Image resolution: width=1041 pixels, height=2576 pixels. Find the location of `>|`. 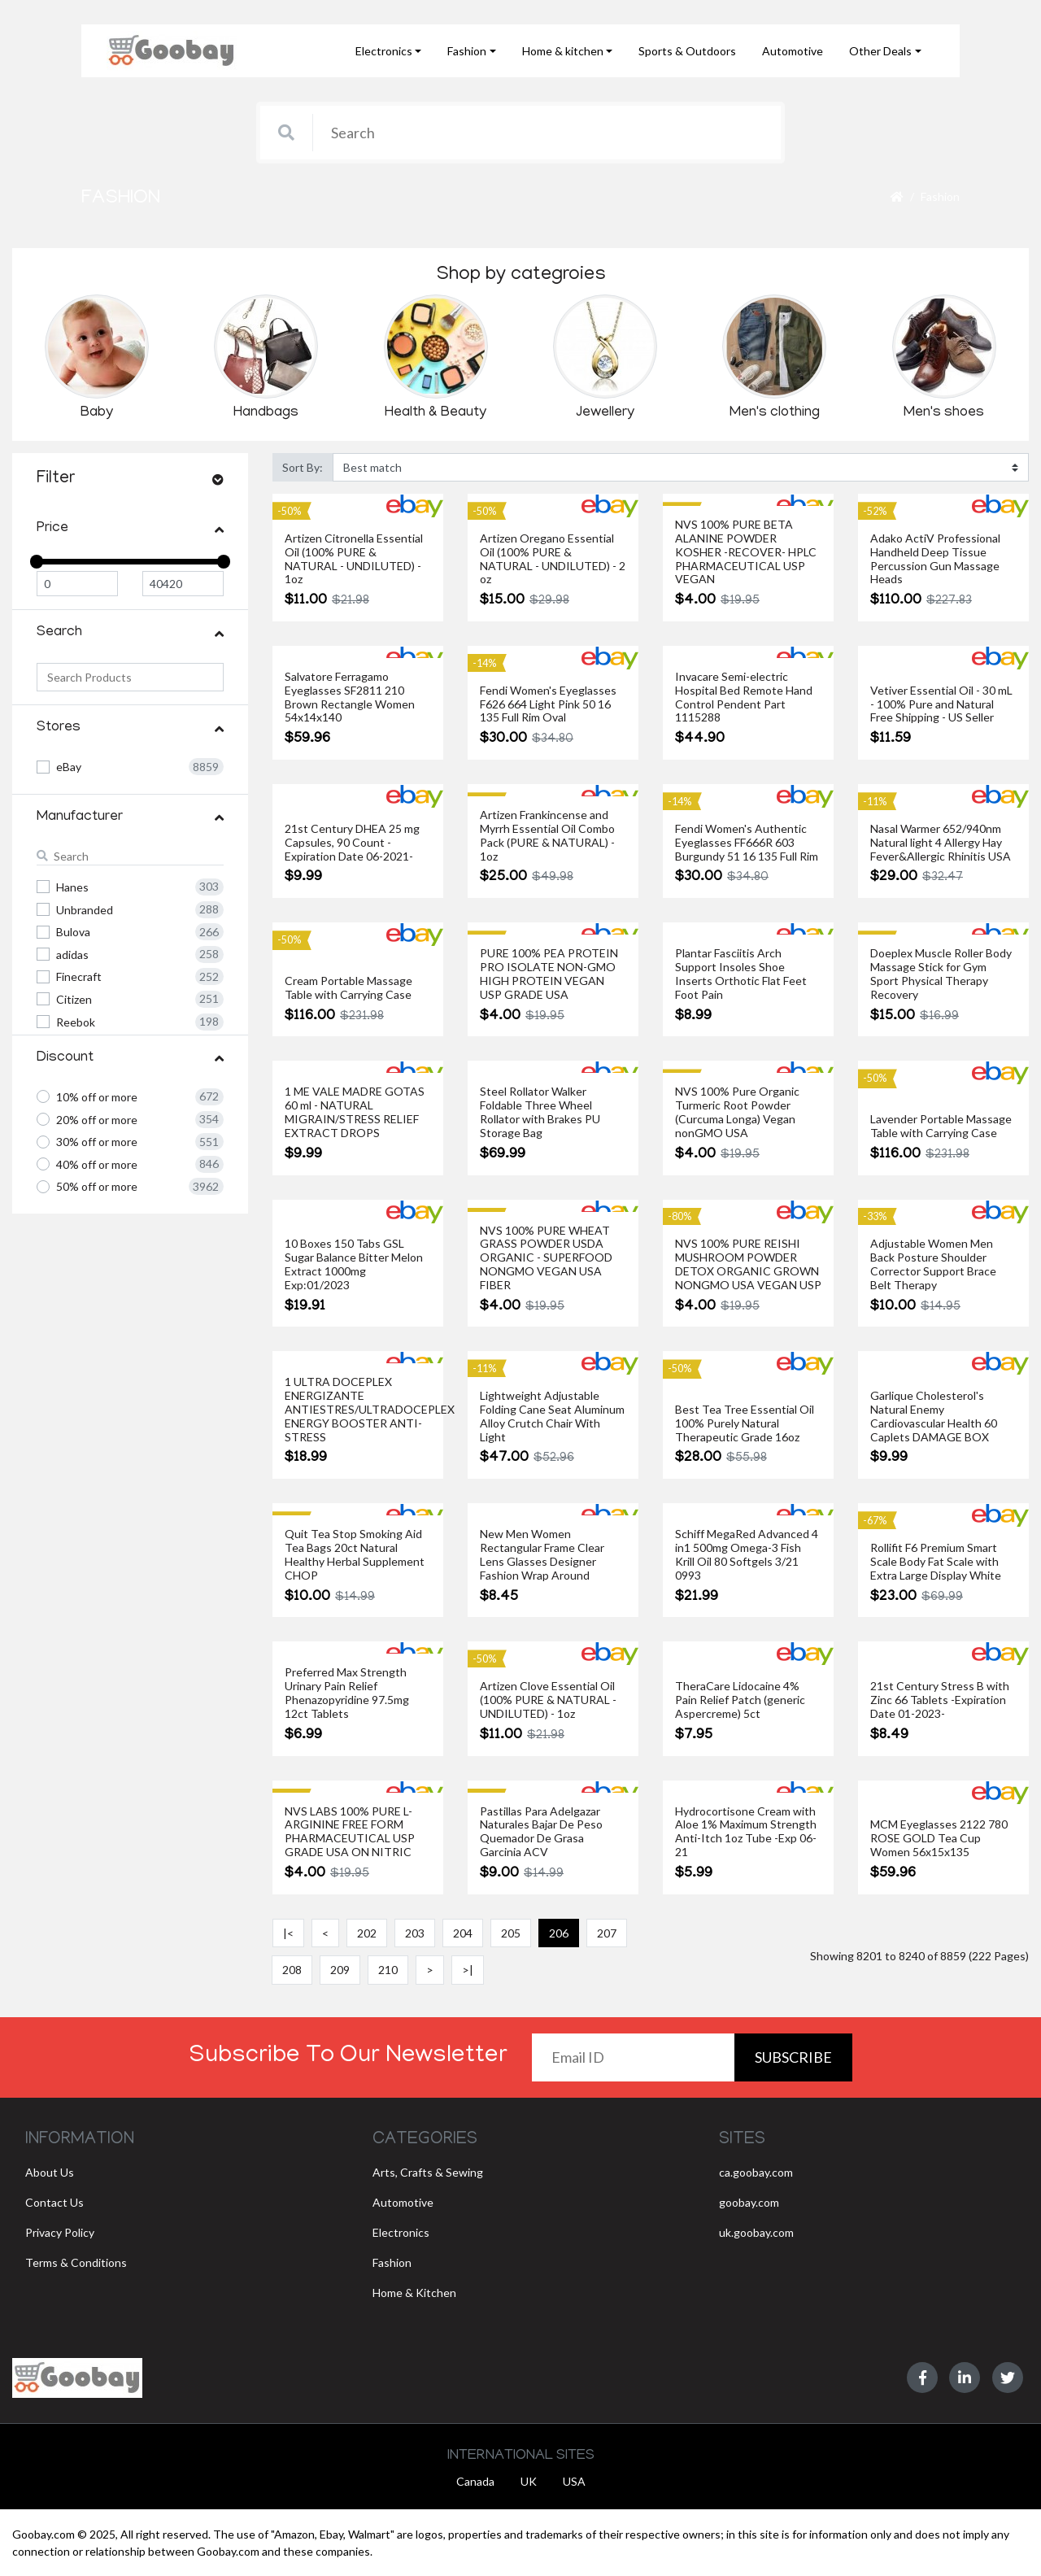

>| is located at coordinates (467, 1970).